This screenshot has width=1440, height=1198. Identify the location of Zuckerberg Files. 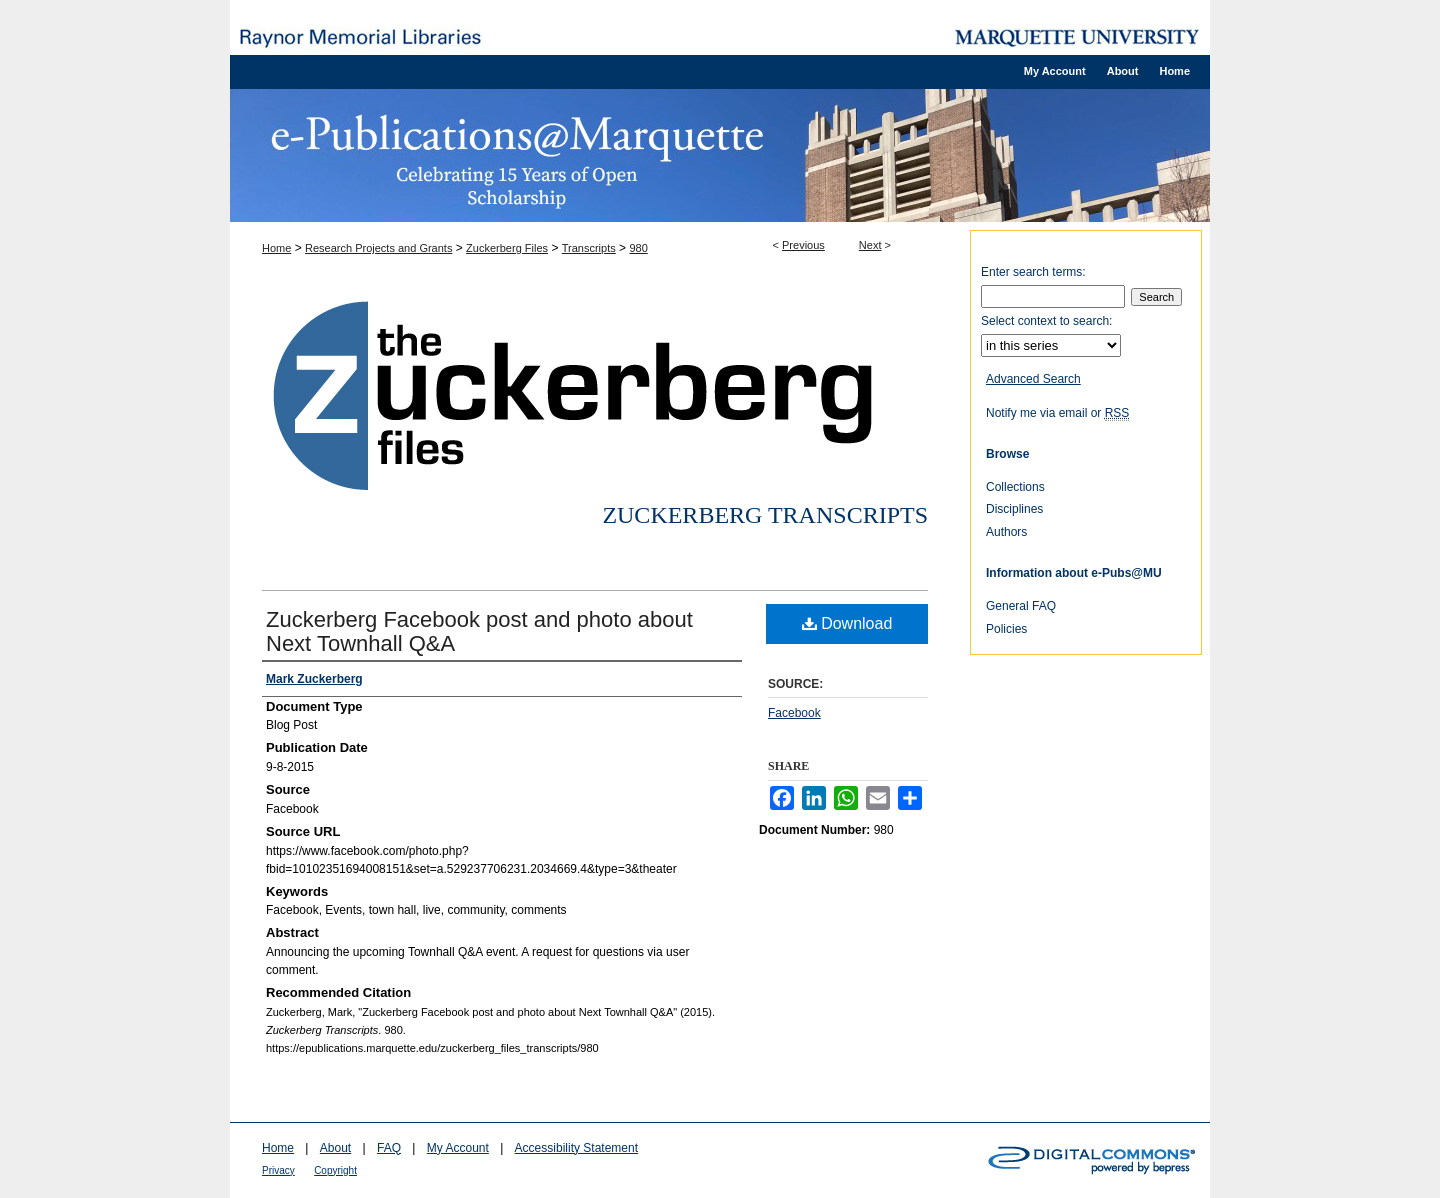
(507, 248).